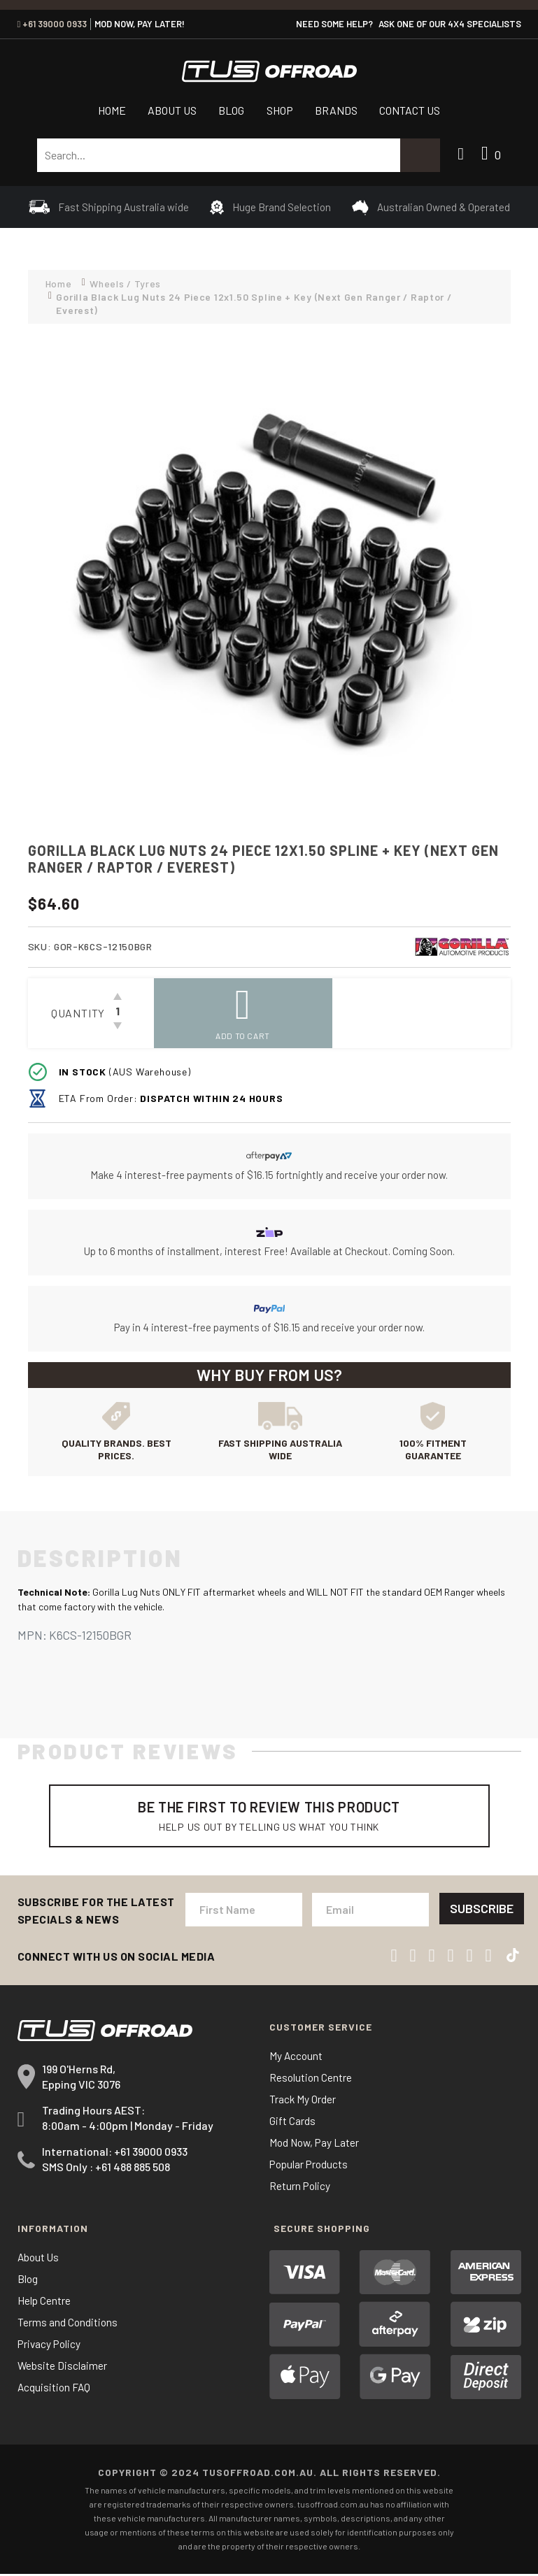  I want to click on [First Name], so click(243, 1911).